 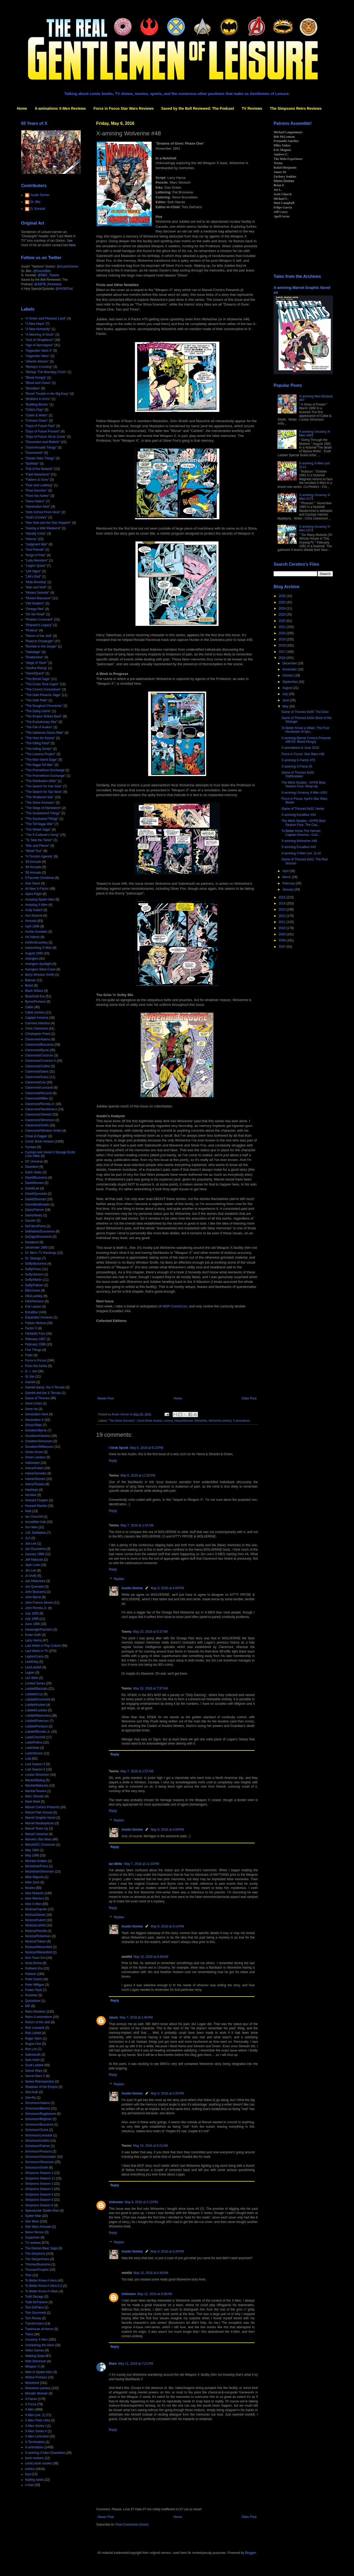 I want to click on "Proteus", so click(x=31, y=630).